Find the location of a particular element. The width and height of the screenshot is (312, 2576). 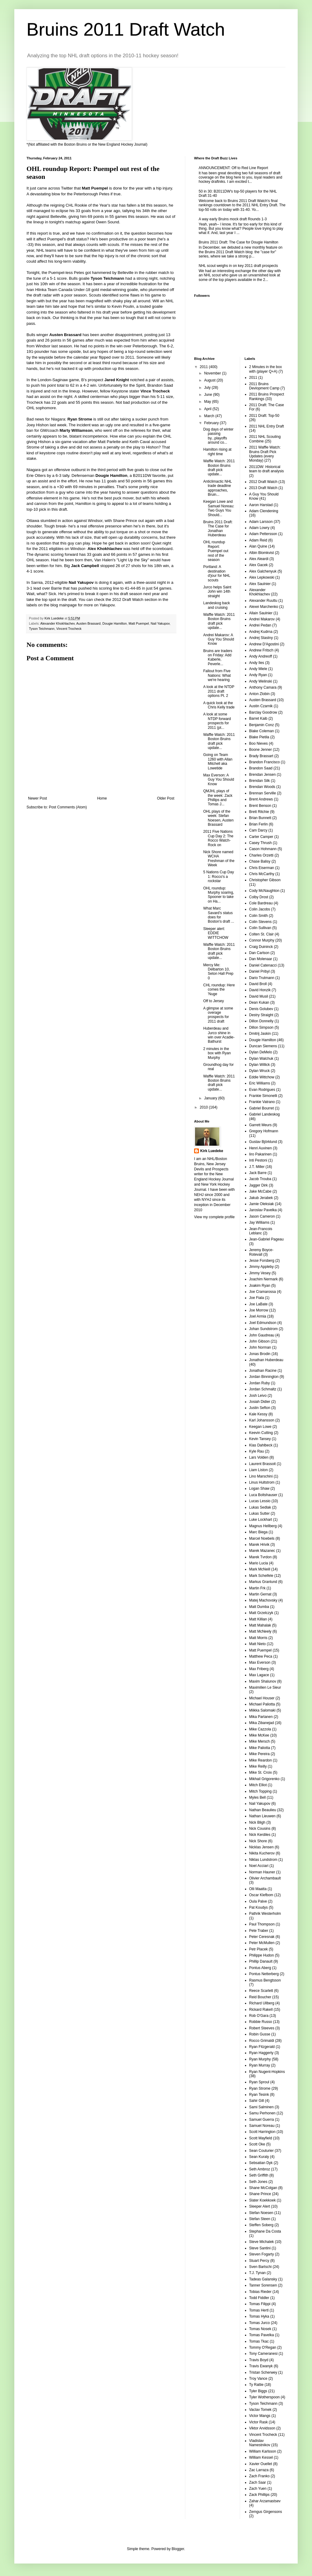

Mercy Me: Delbarton 10, Seton Hall Prep 0 is located at coordinates (218, 971).